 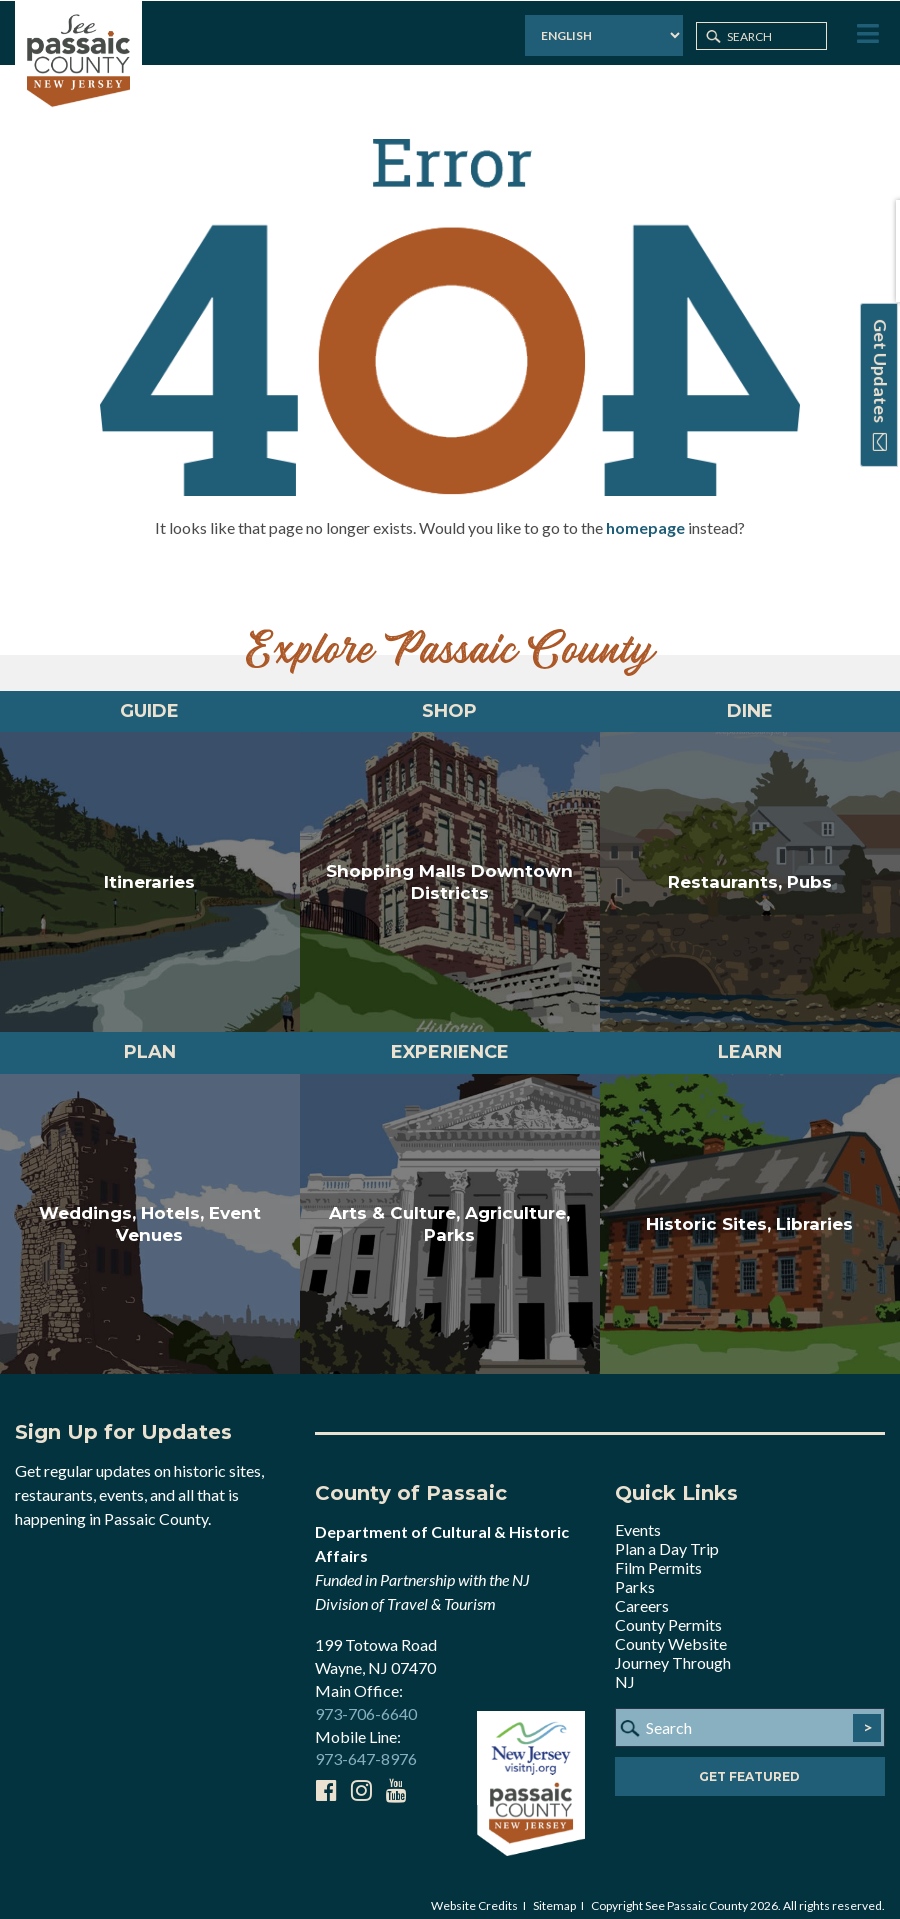 I want to click on County Permits, so click(x=668, y=1610).